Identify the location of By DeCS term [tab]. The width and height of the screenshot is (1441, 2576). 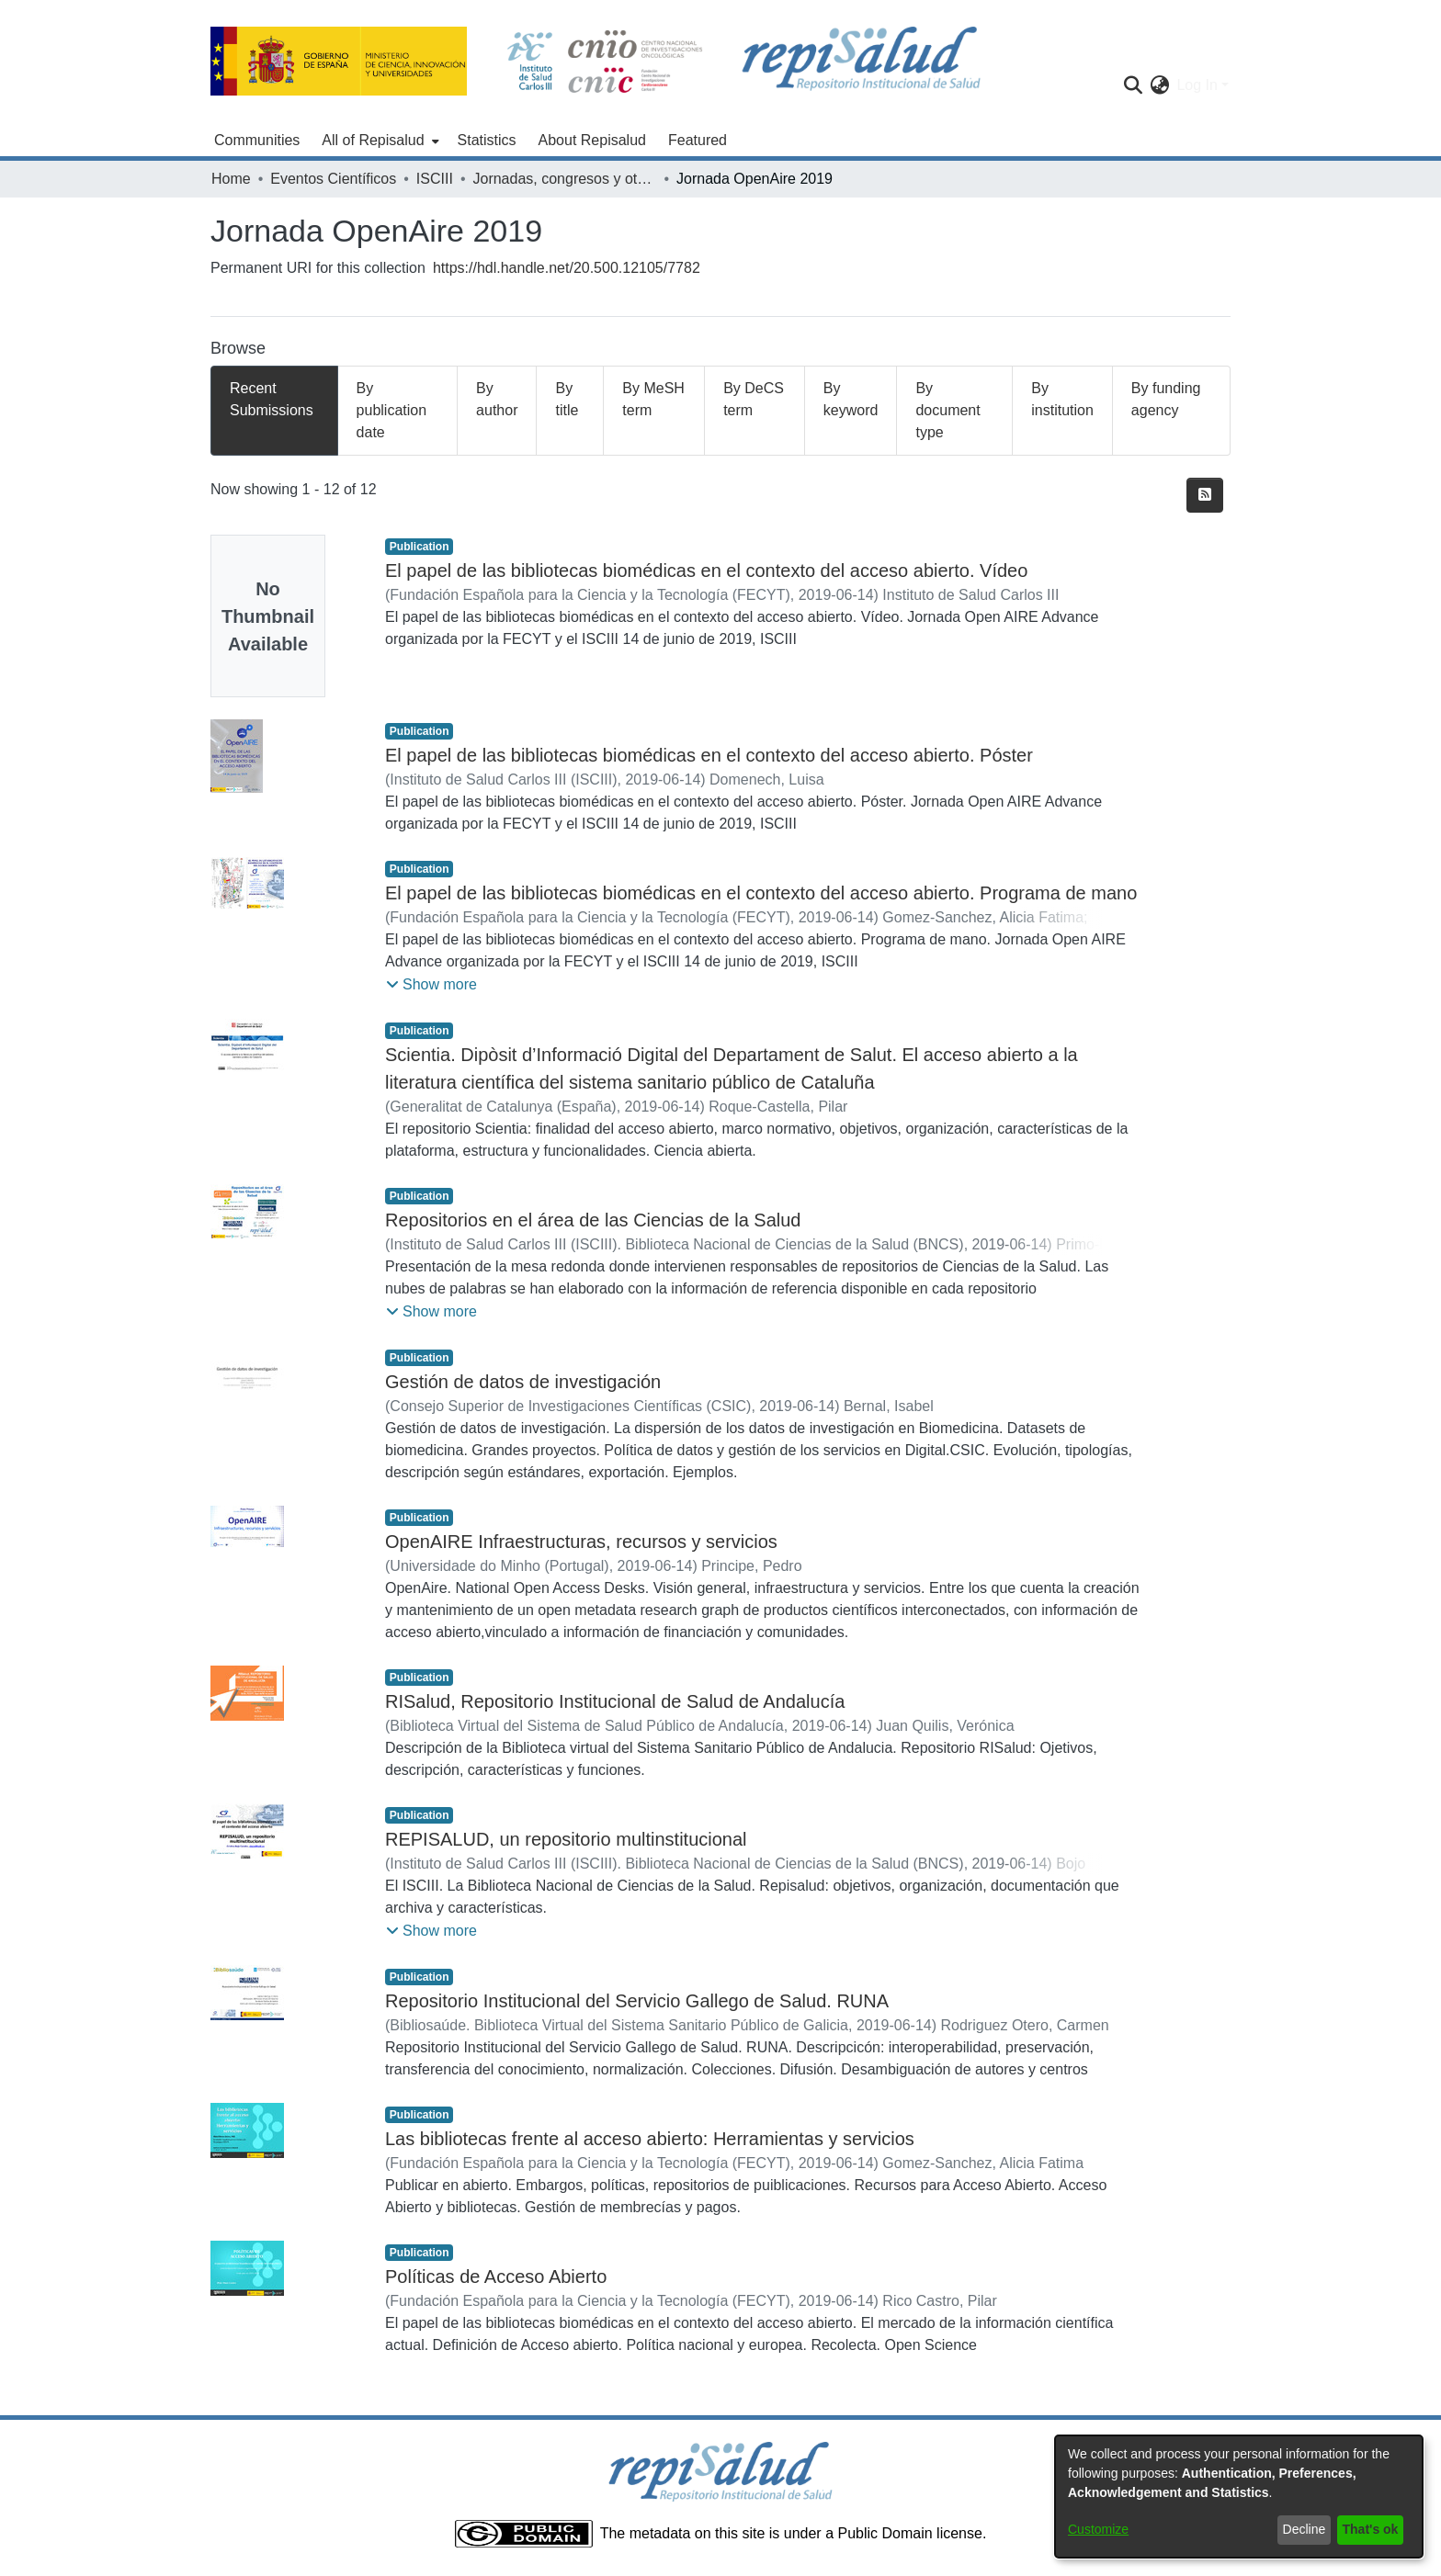
(753, 399).